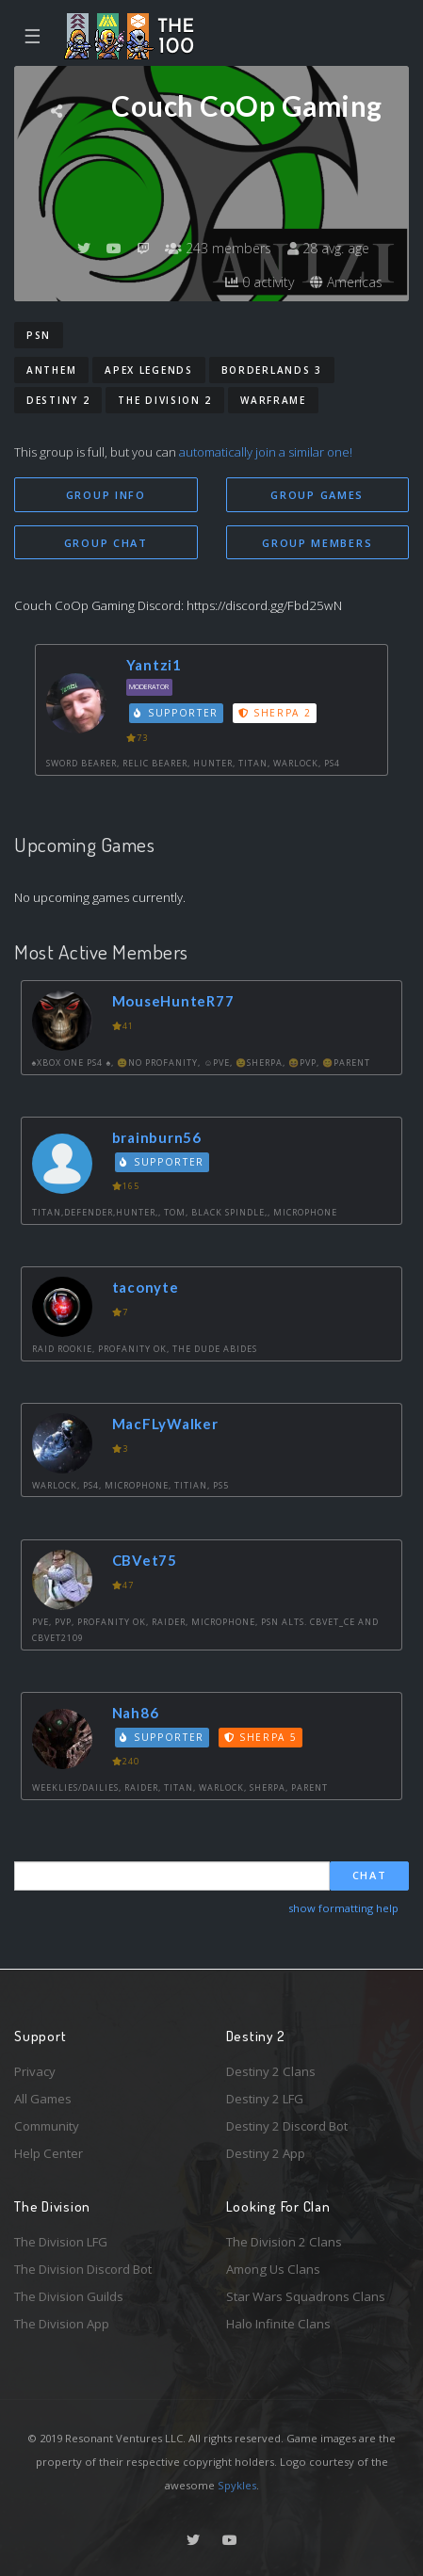 The image size is (423, 2576). What do you see at coordinates (346, 282) in the screenshot?
I see `Americas` at bounding box center [346, 282].